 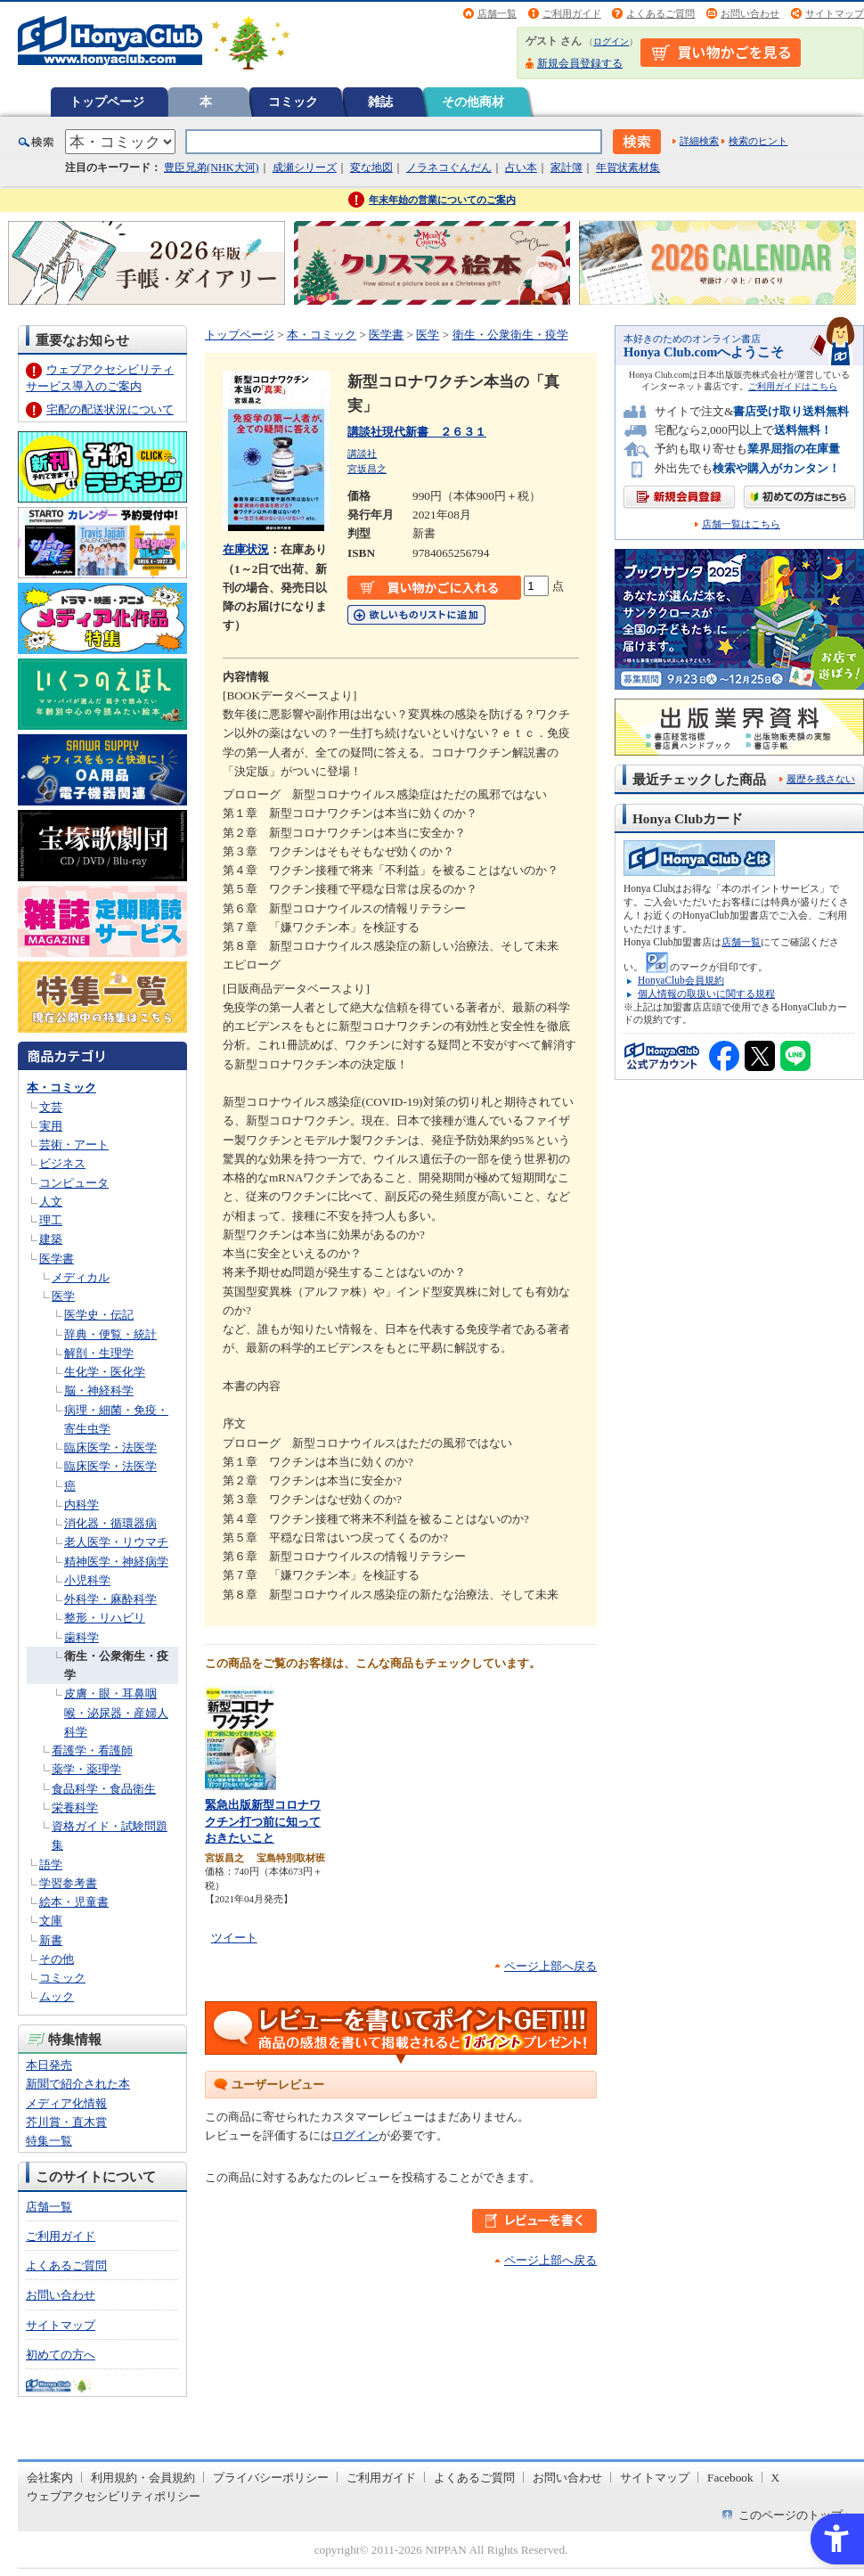 What do you see at coordinates (50, 2477) in the screenshot?
I see `会社案内` at bounding box center [50, 2477].